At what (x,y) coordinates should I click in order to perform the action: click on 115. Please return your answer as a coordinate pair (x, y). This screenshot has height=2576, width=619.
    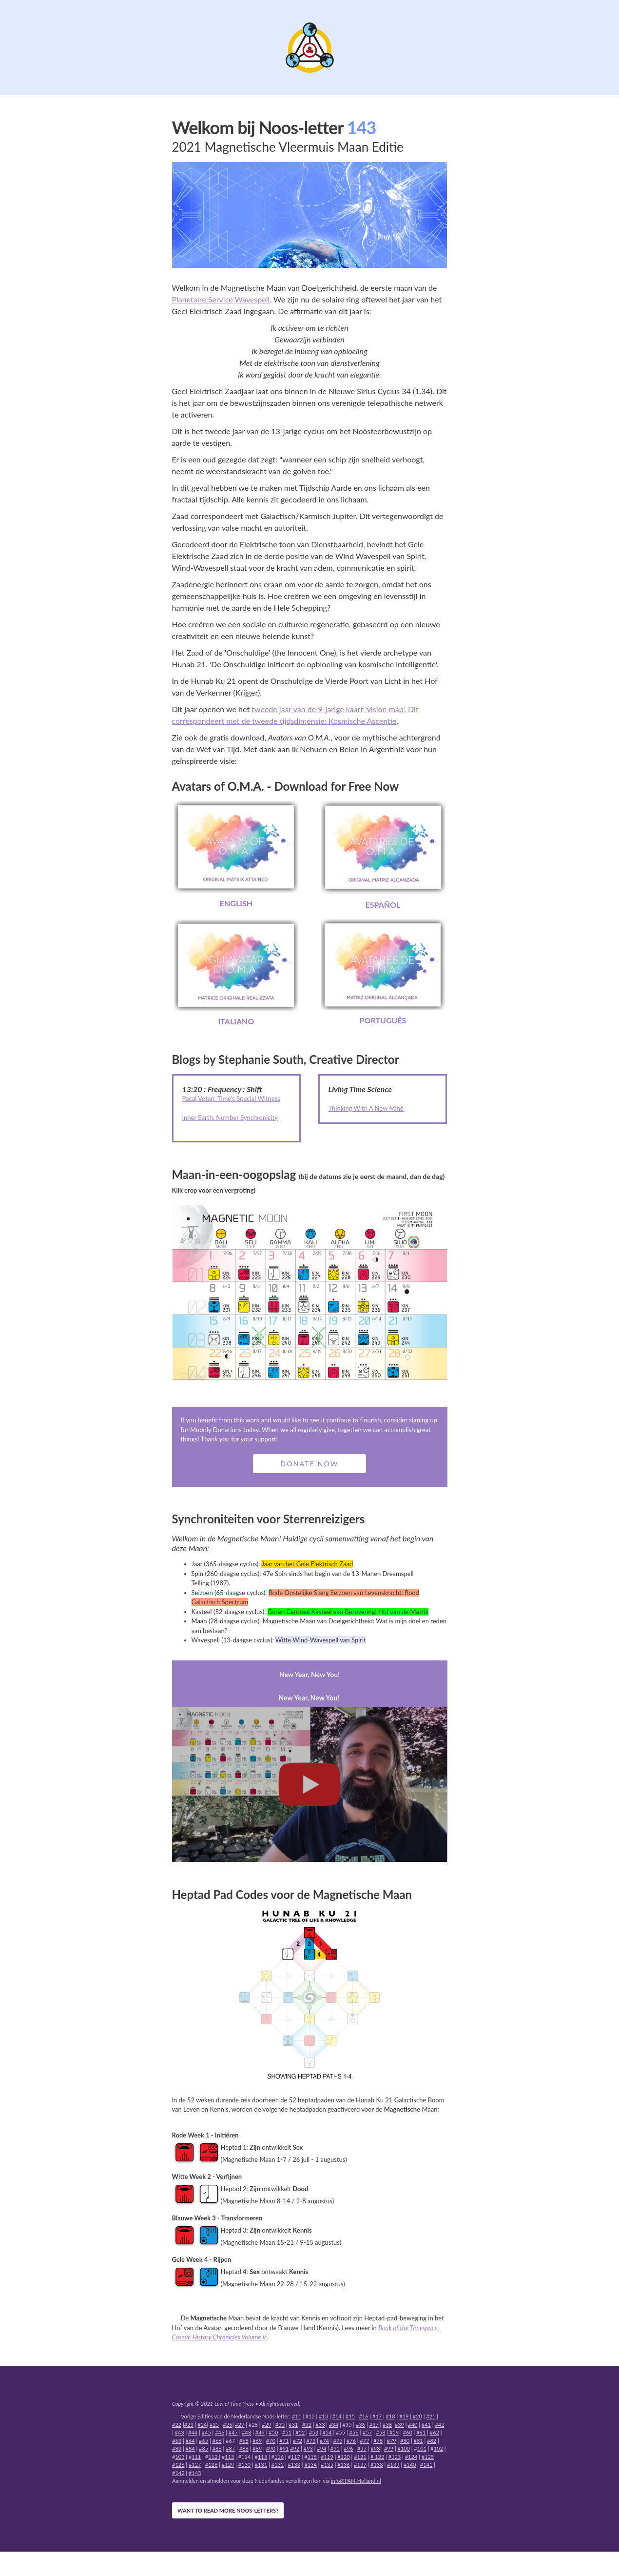
    Looking at the image, I should click on (262, 2457).